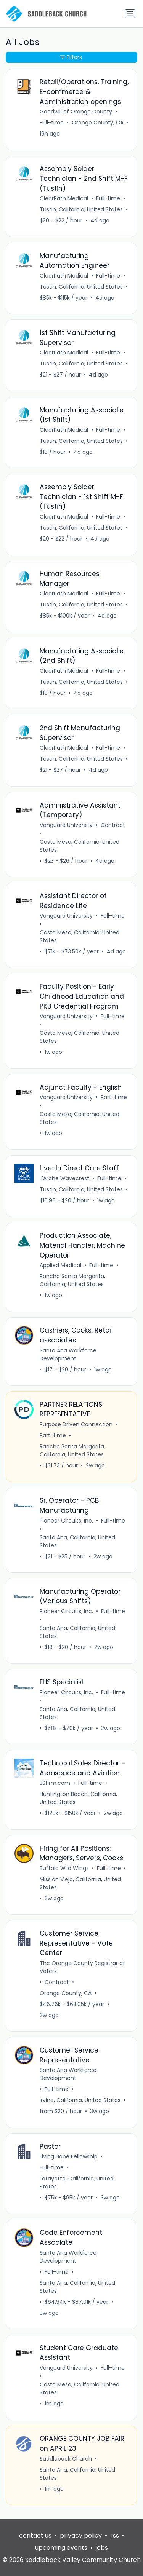  I want to click on Huntington Beach, California, United States, so click(78, 1798).